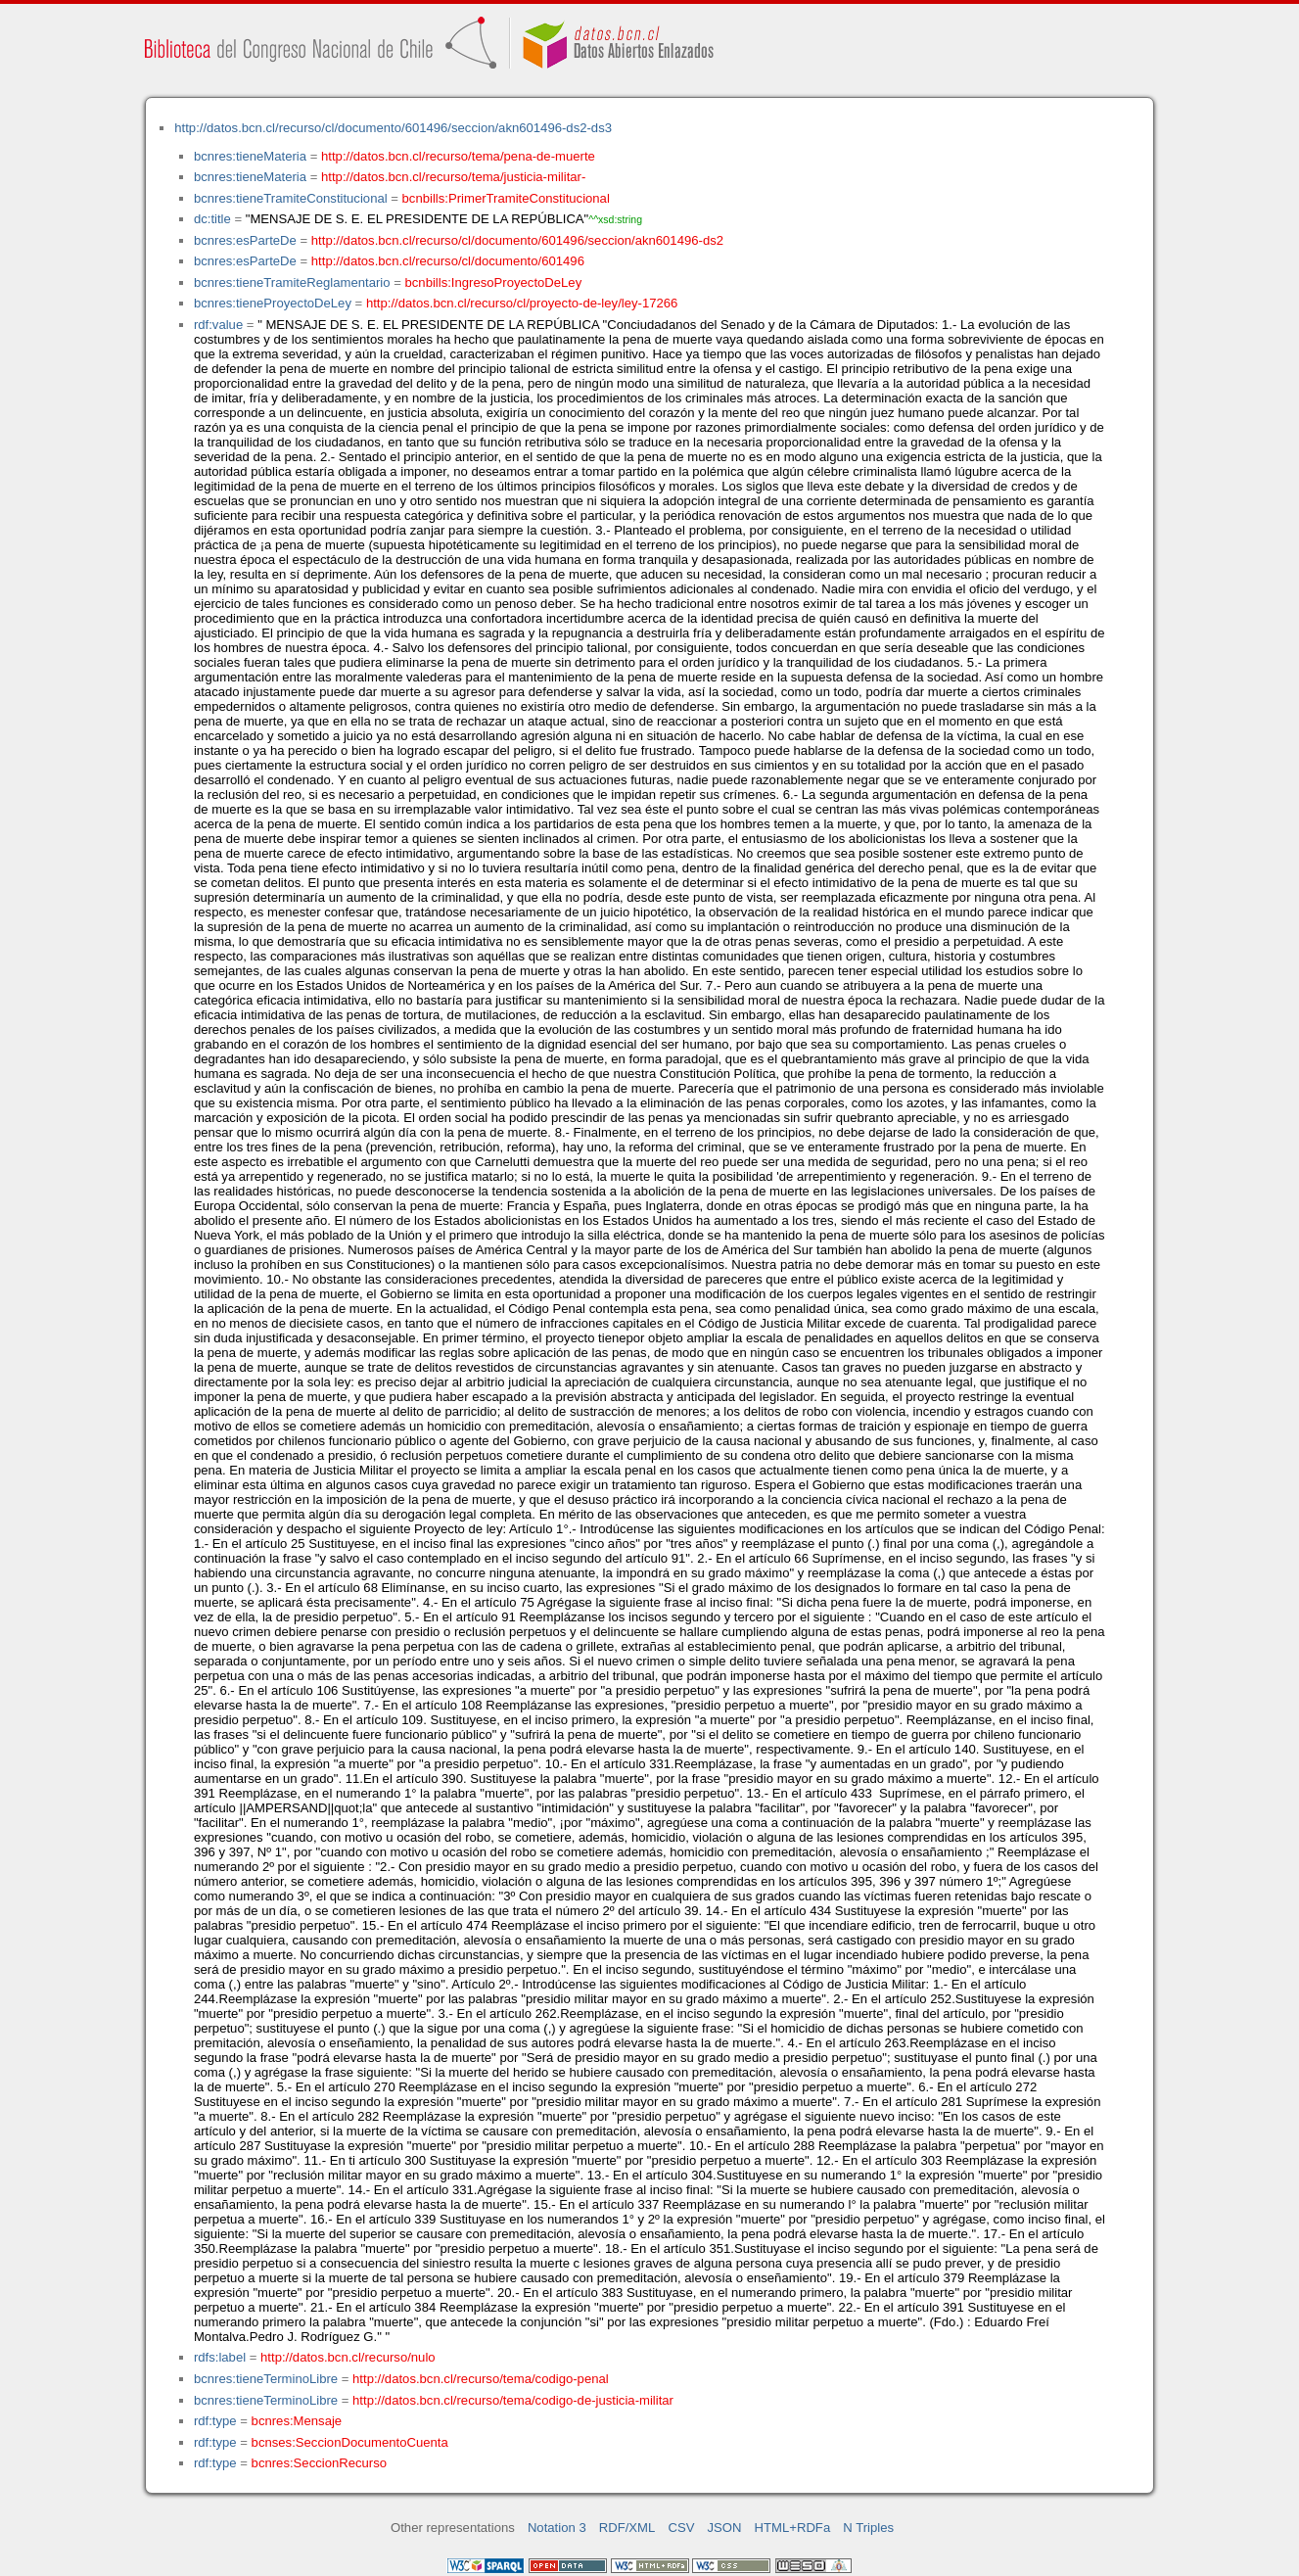 The width and height of the screenshot is (1299, 2576). I want to click on HTML+RDFa, so click(793, 2527).